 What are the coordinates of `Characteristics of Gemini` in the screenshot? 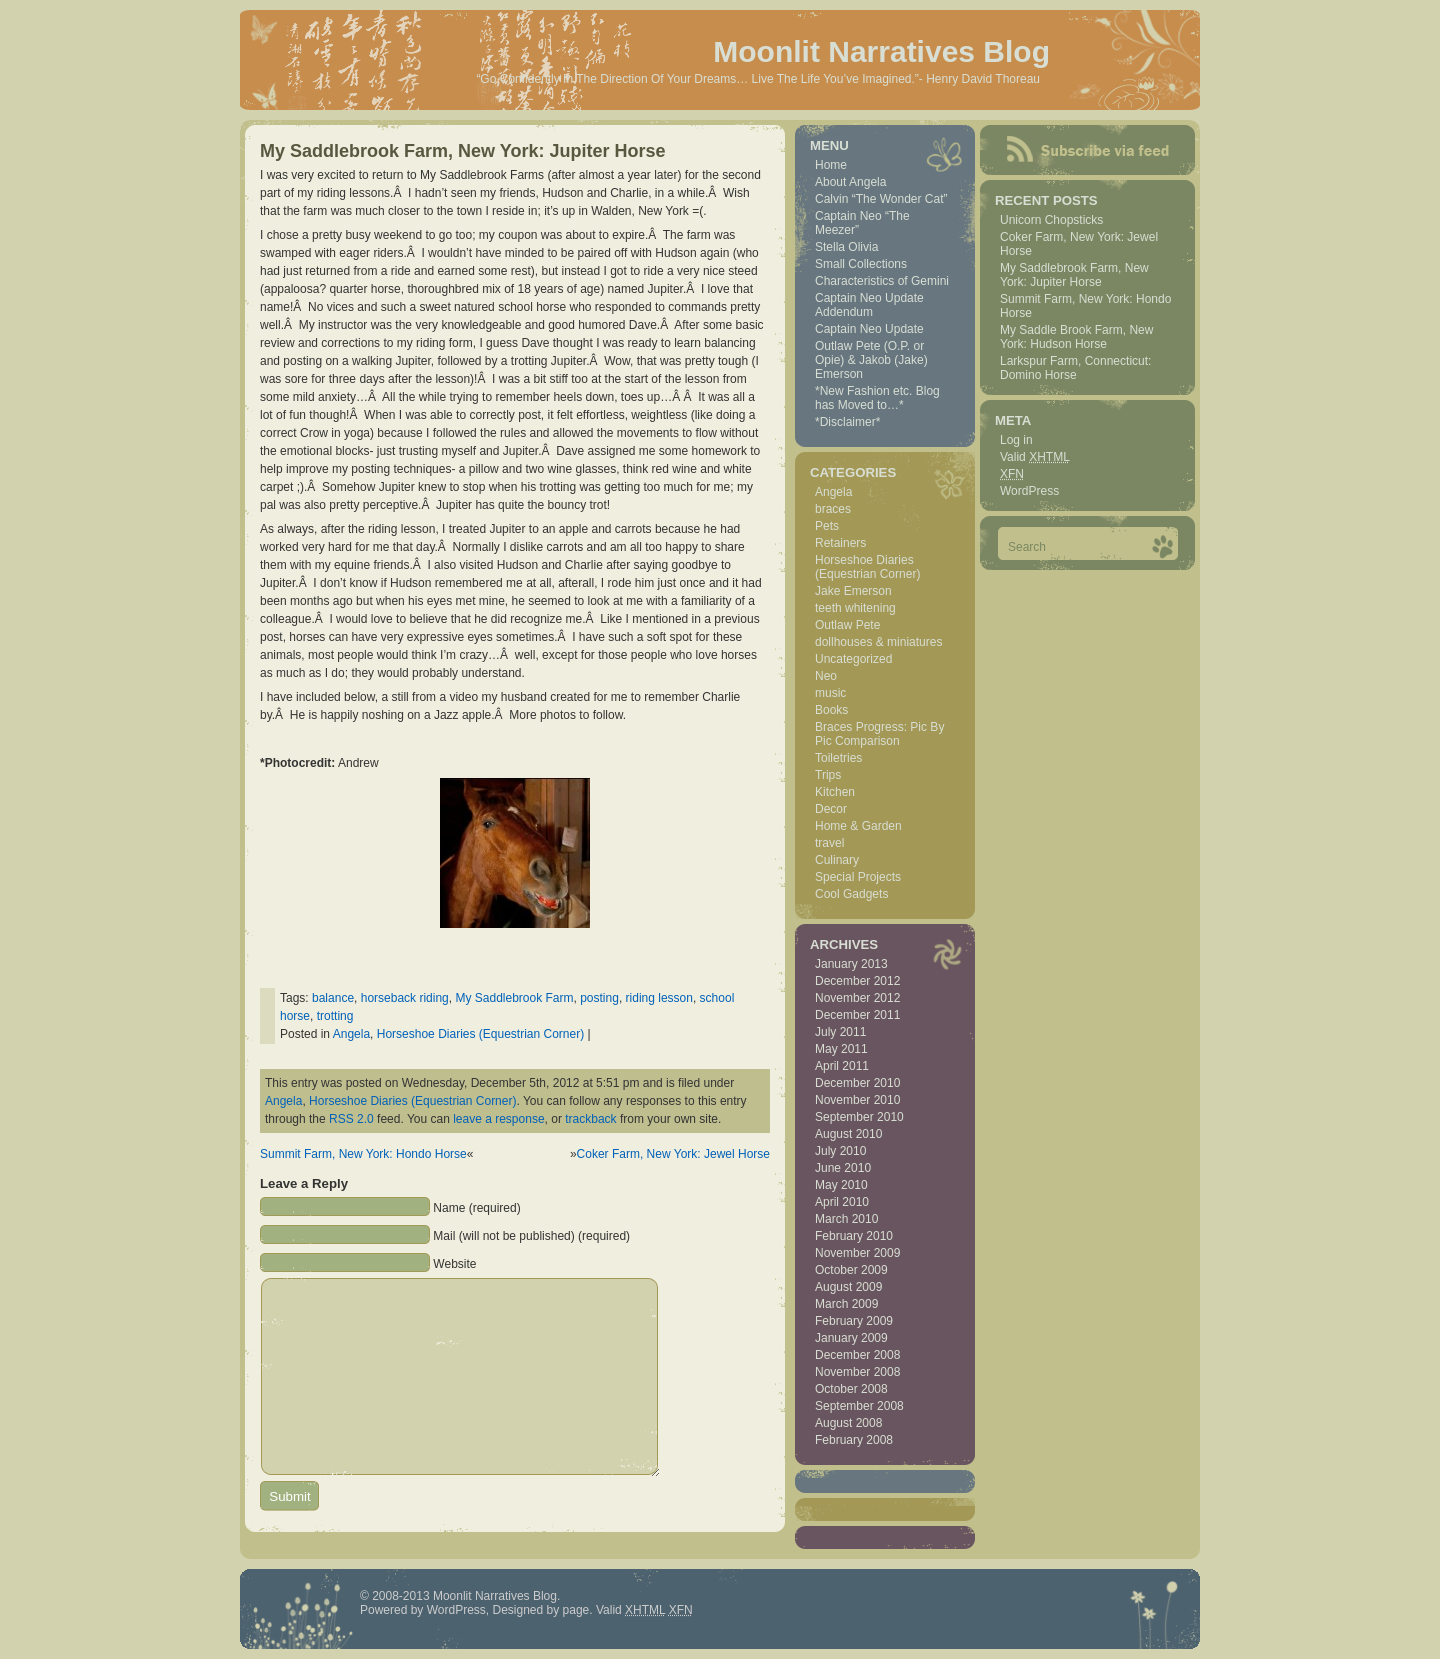 It's located at (882, 281).